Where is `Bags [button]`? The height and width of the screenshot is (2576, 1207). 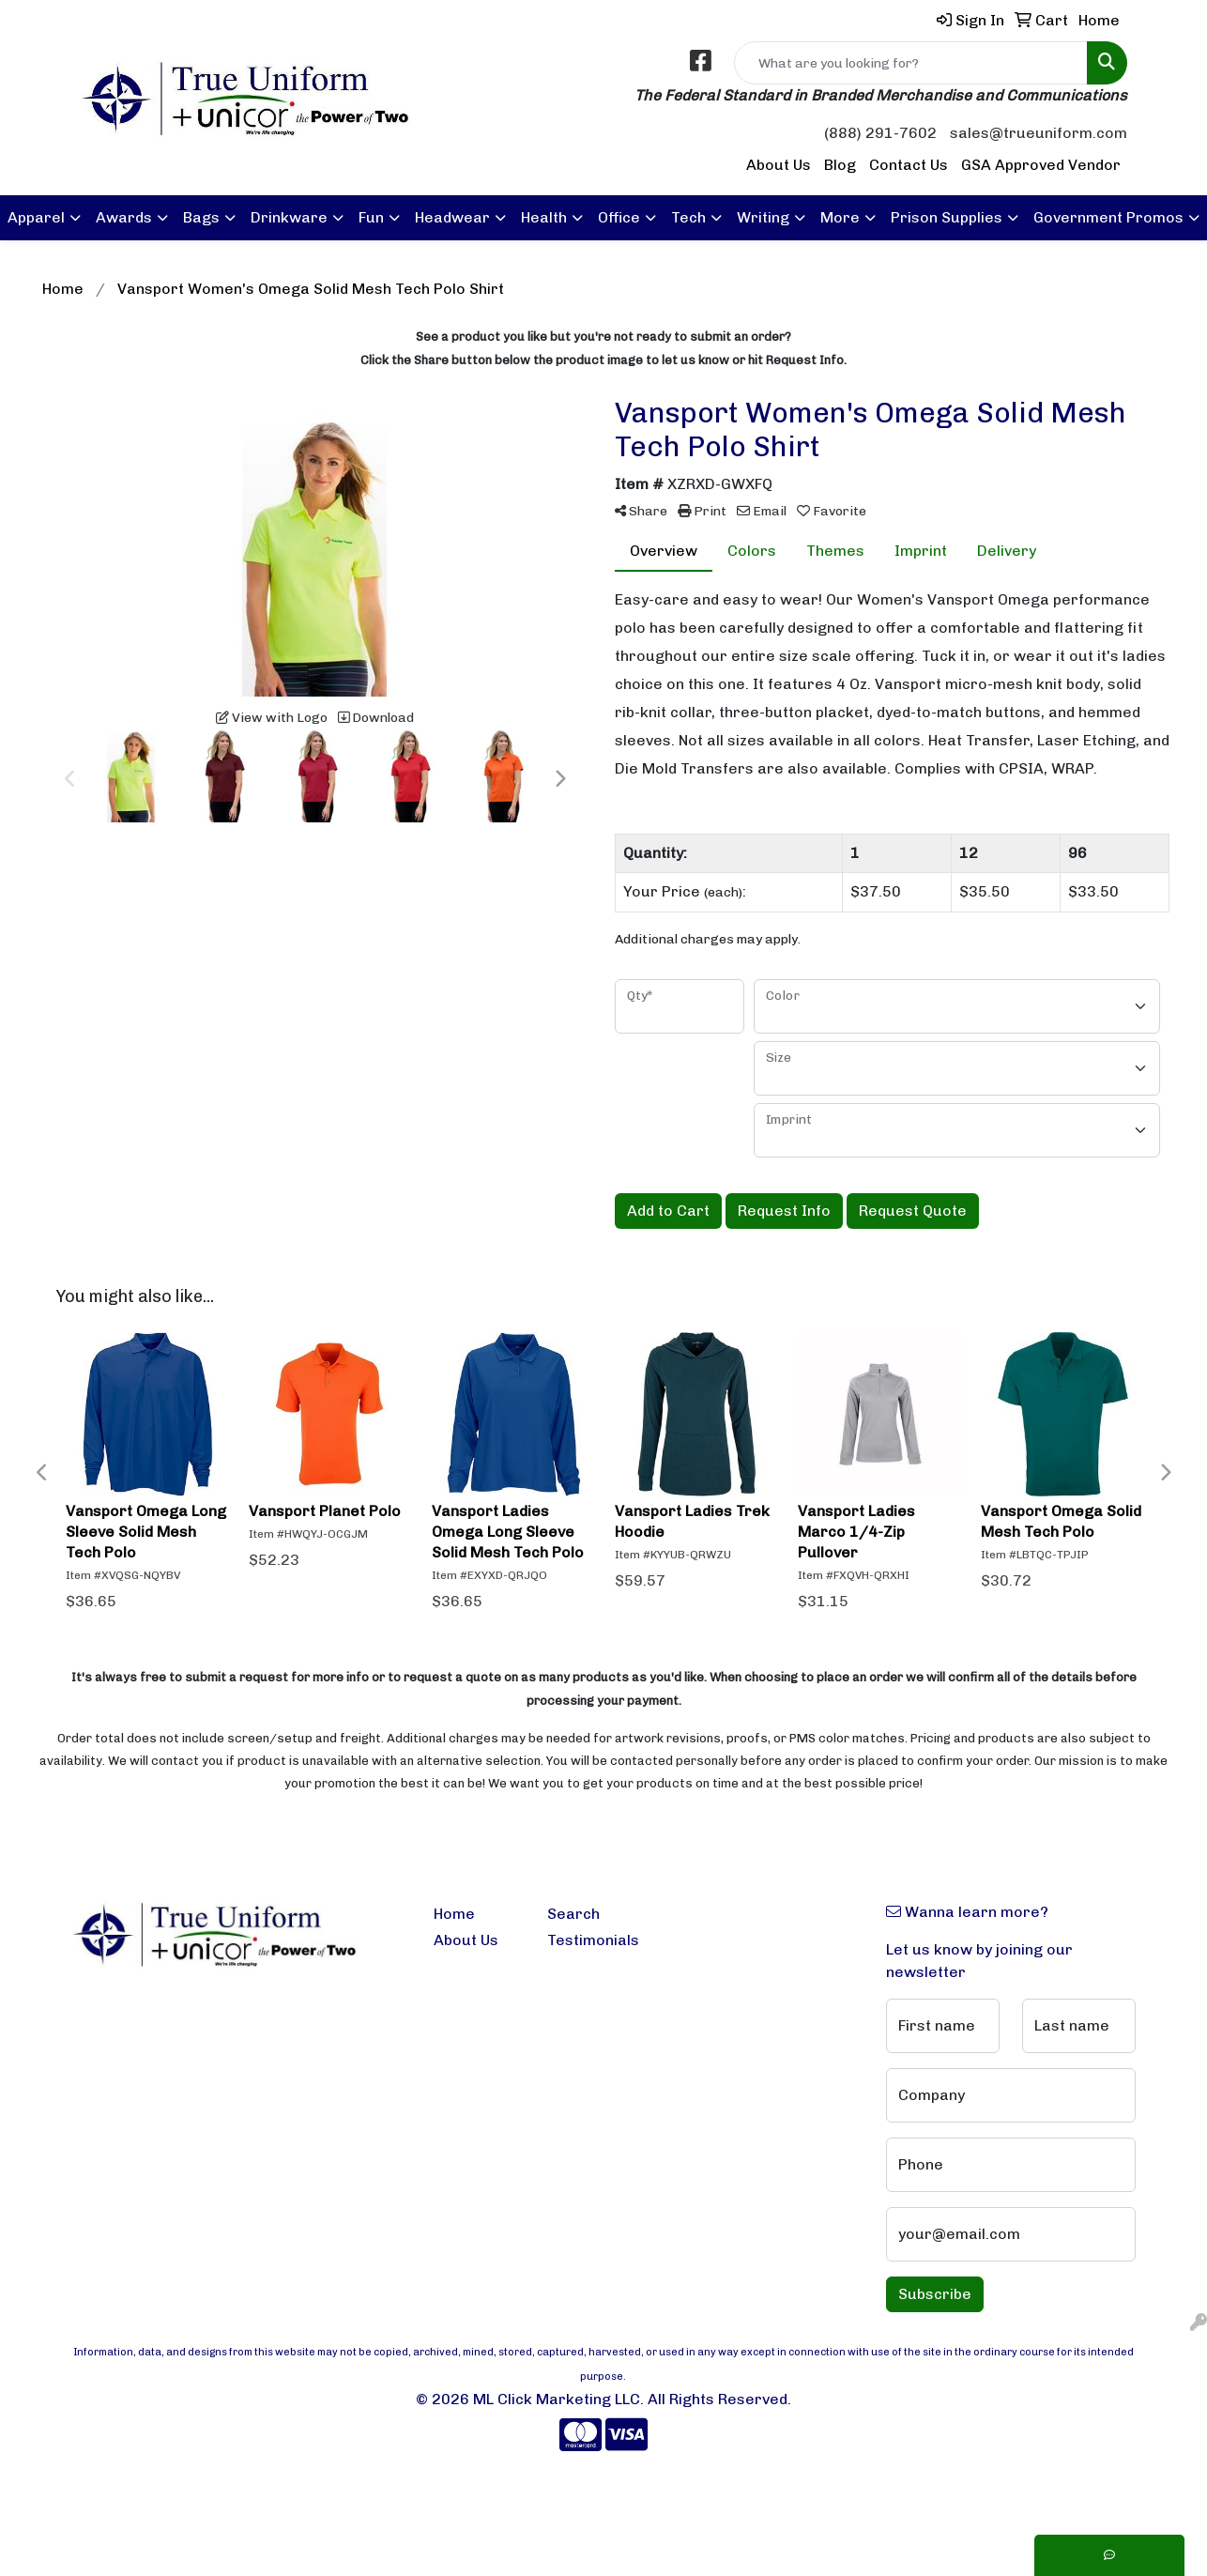 Bags [button] is located at coordinates (201, 217).